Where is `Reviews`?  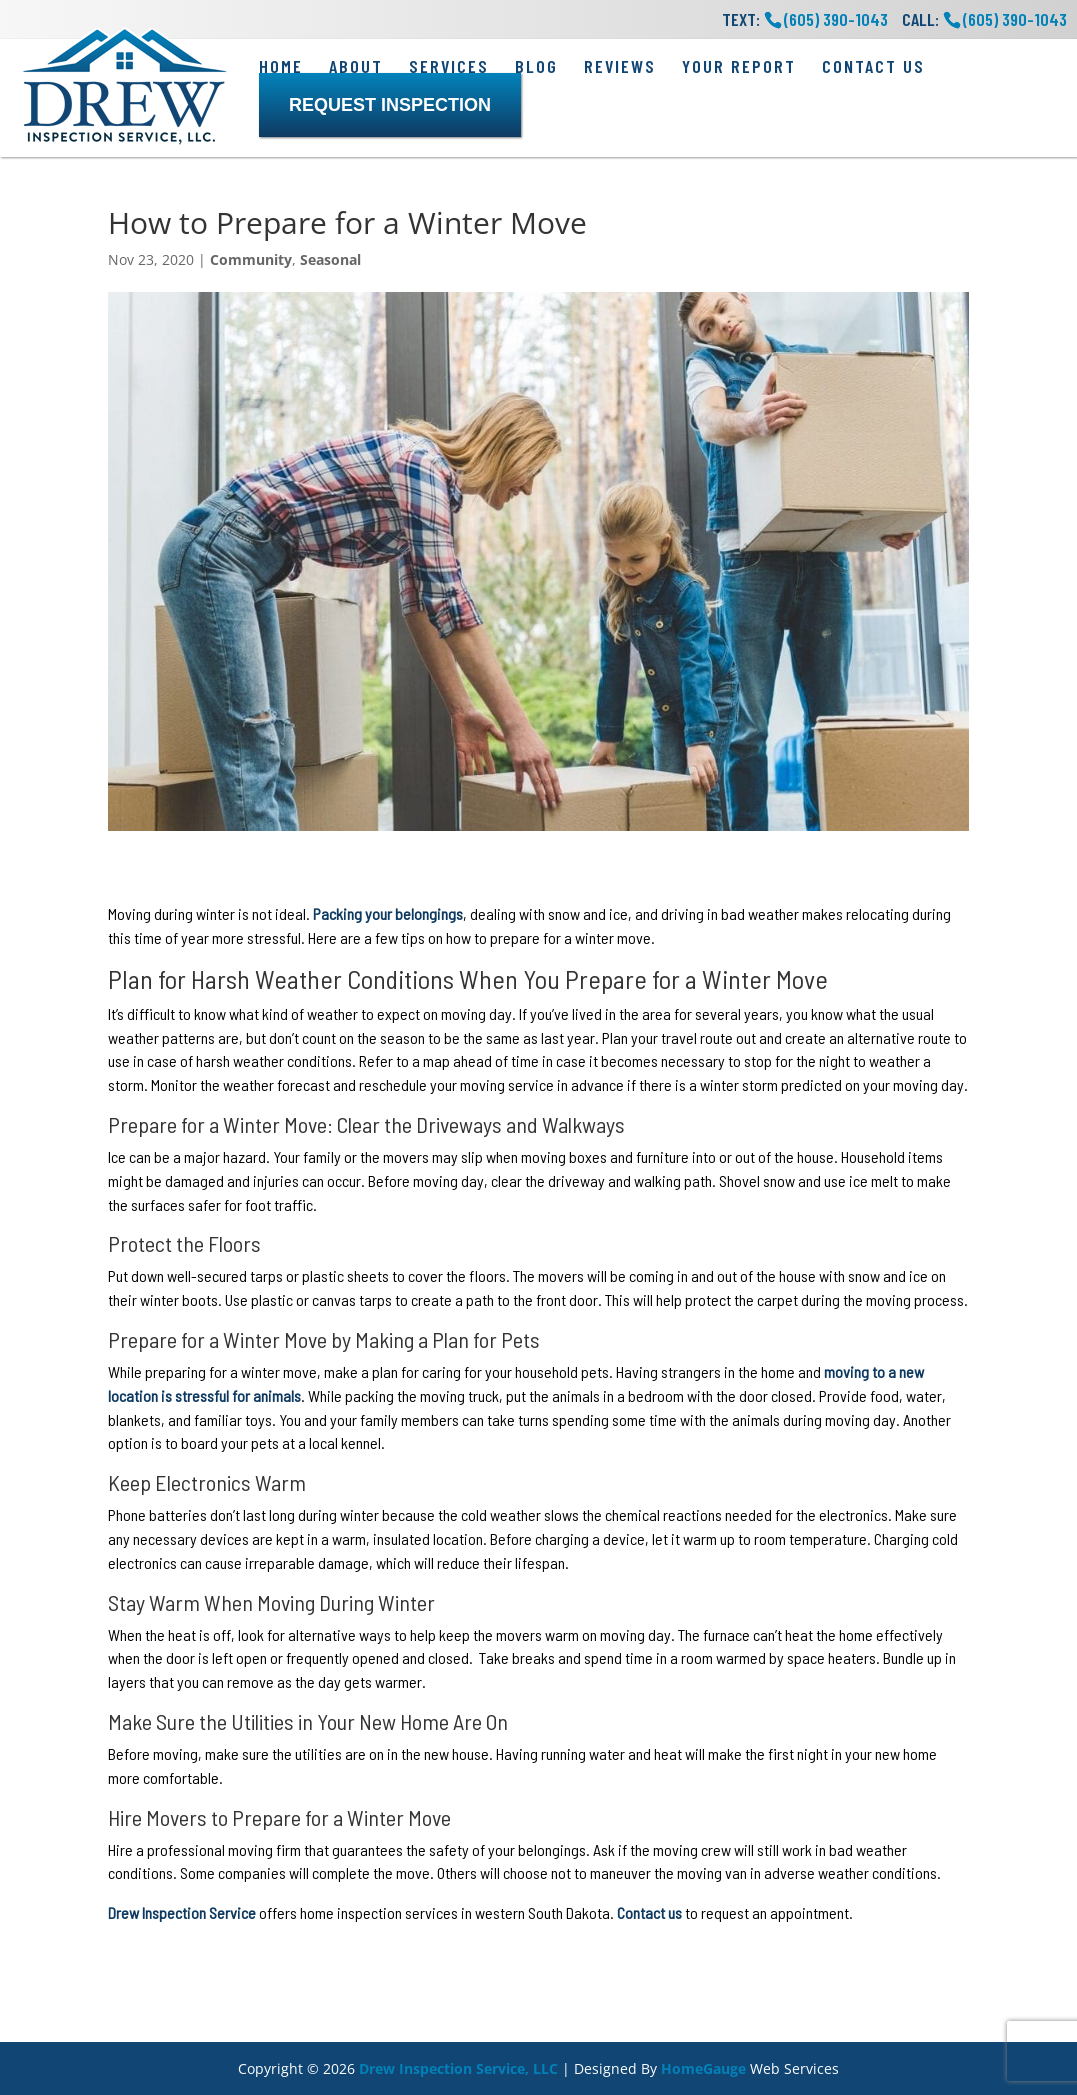 Reviews is located at coordinates (620, 66).